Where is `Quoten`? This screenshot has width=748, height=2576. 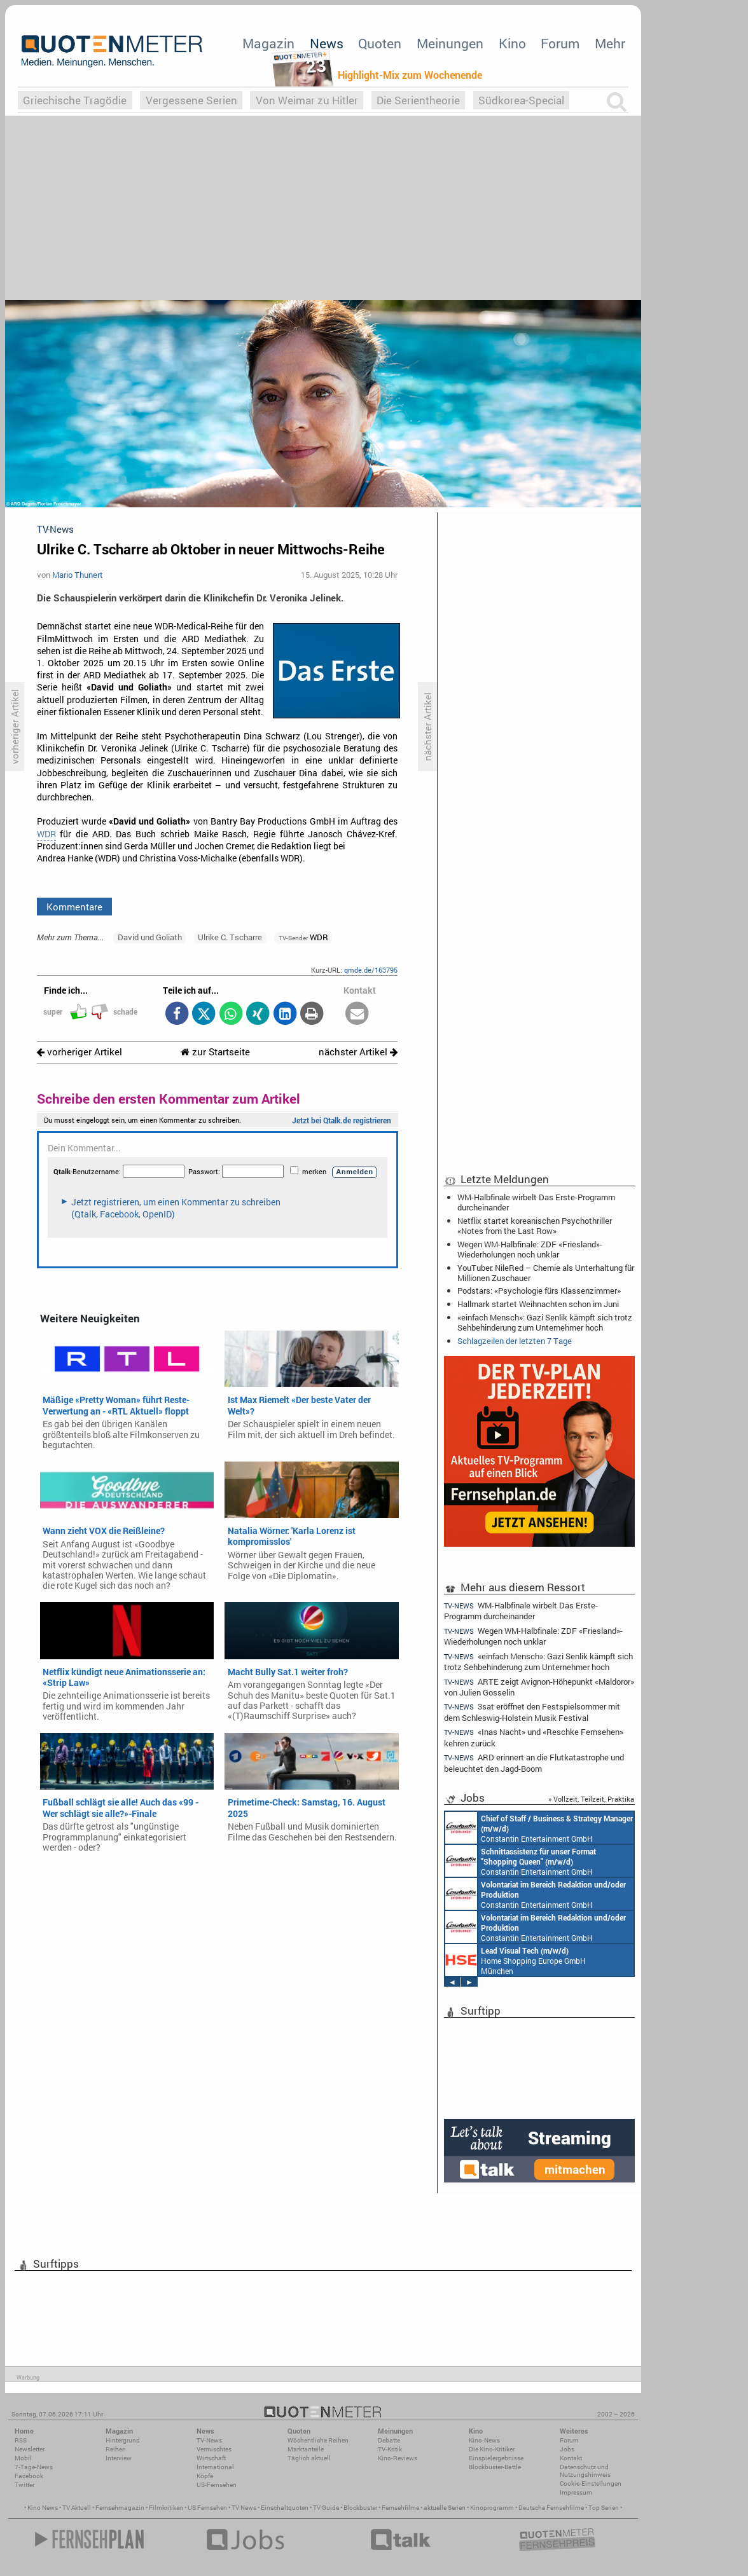
Quoten is located at coordinates (379, 43).